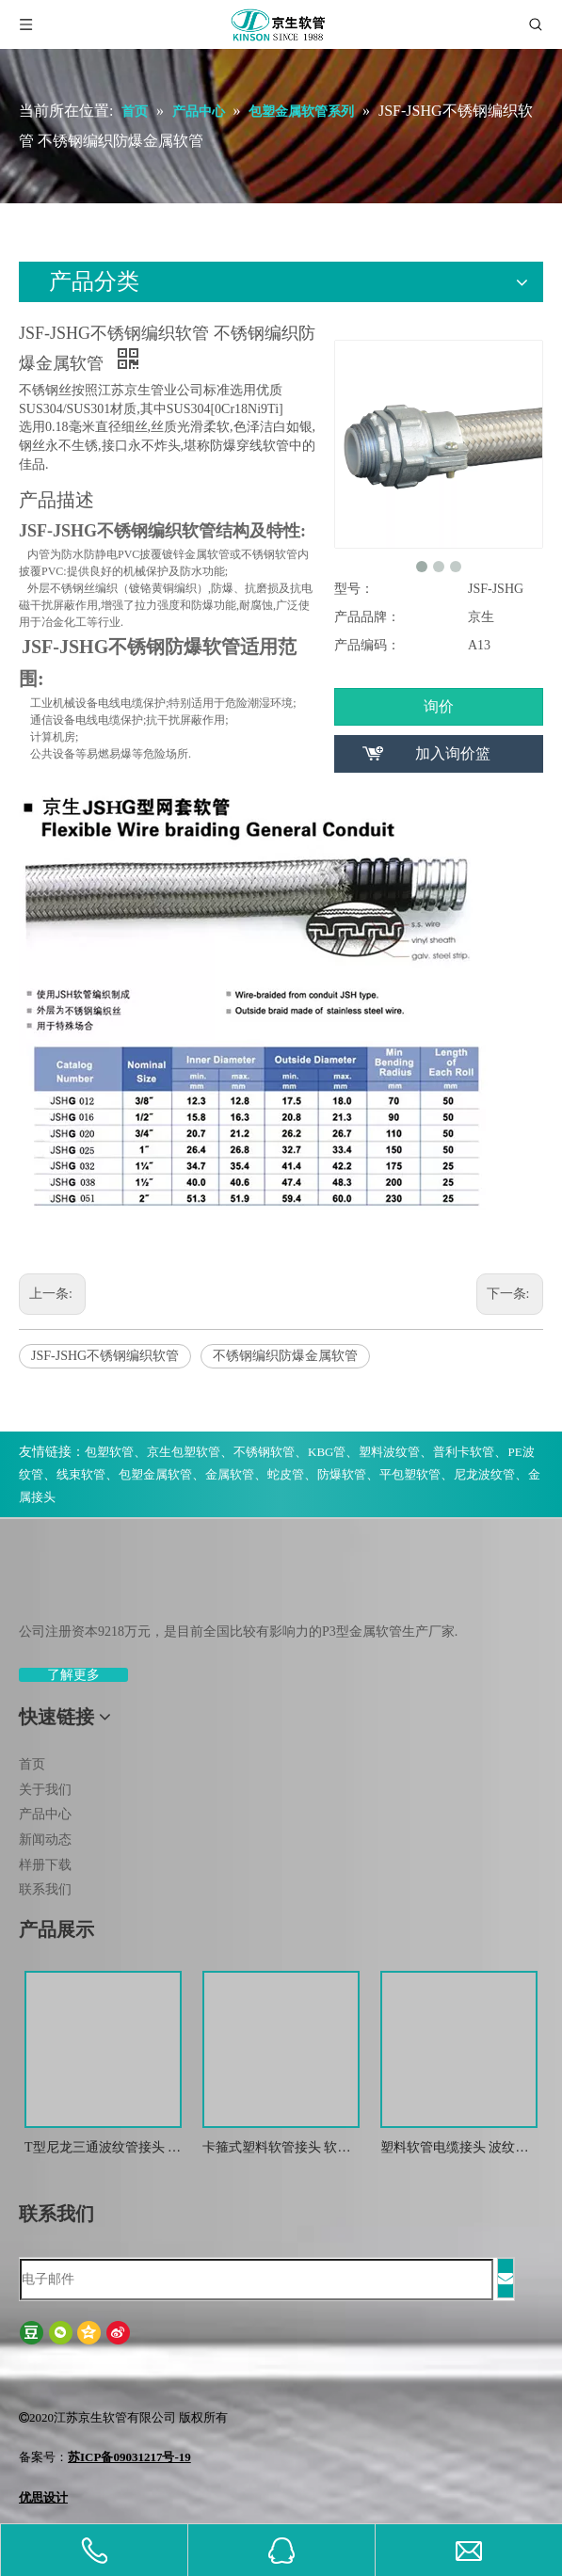 The width and height of the screenshot is (562, 2576). I want to click on [订阅], so click(505, 2278).